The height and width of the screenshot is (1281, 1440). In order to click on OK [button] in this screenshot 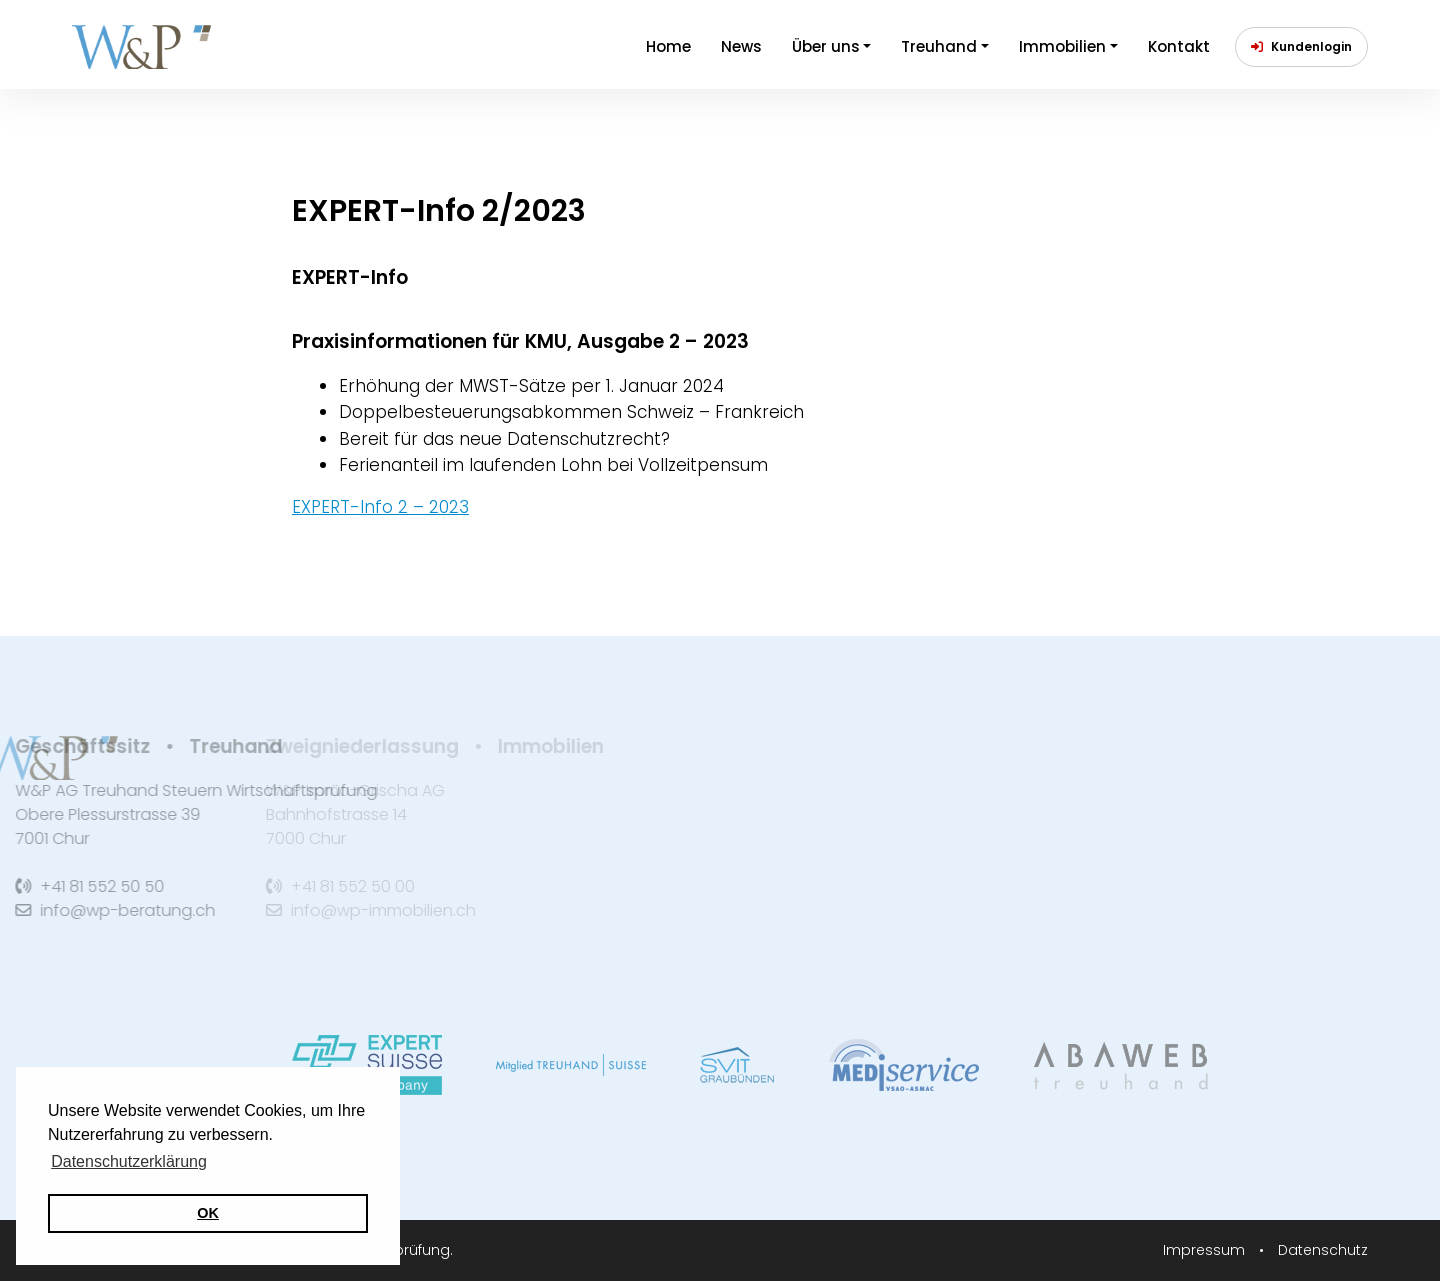, I will do `click(208, 1213)`.